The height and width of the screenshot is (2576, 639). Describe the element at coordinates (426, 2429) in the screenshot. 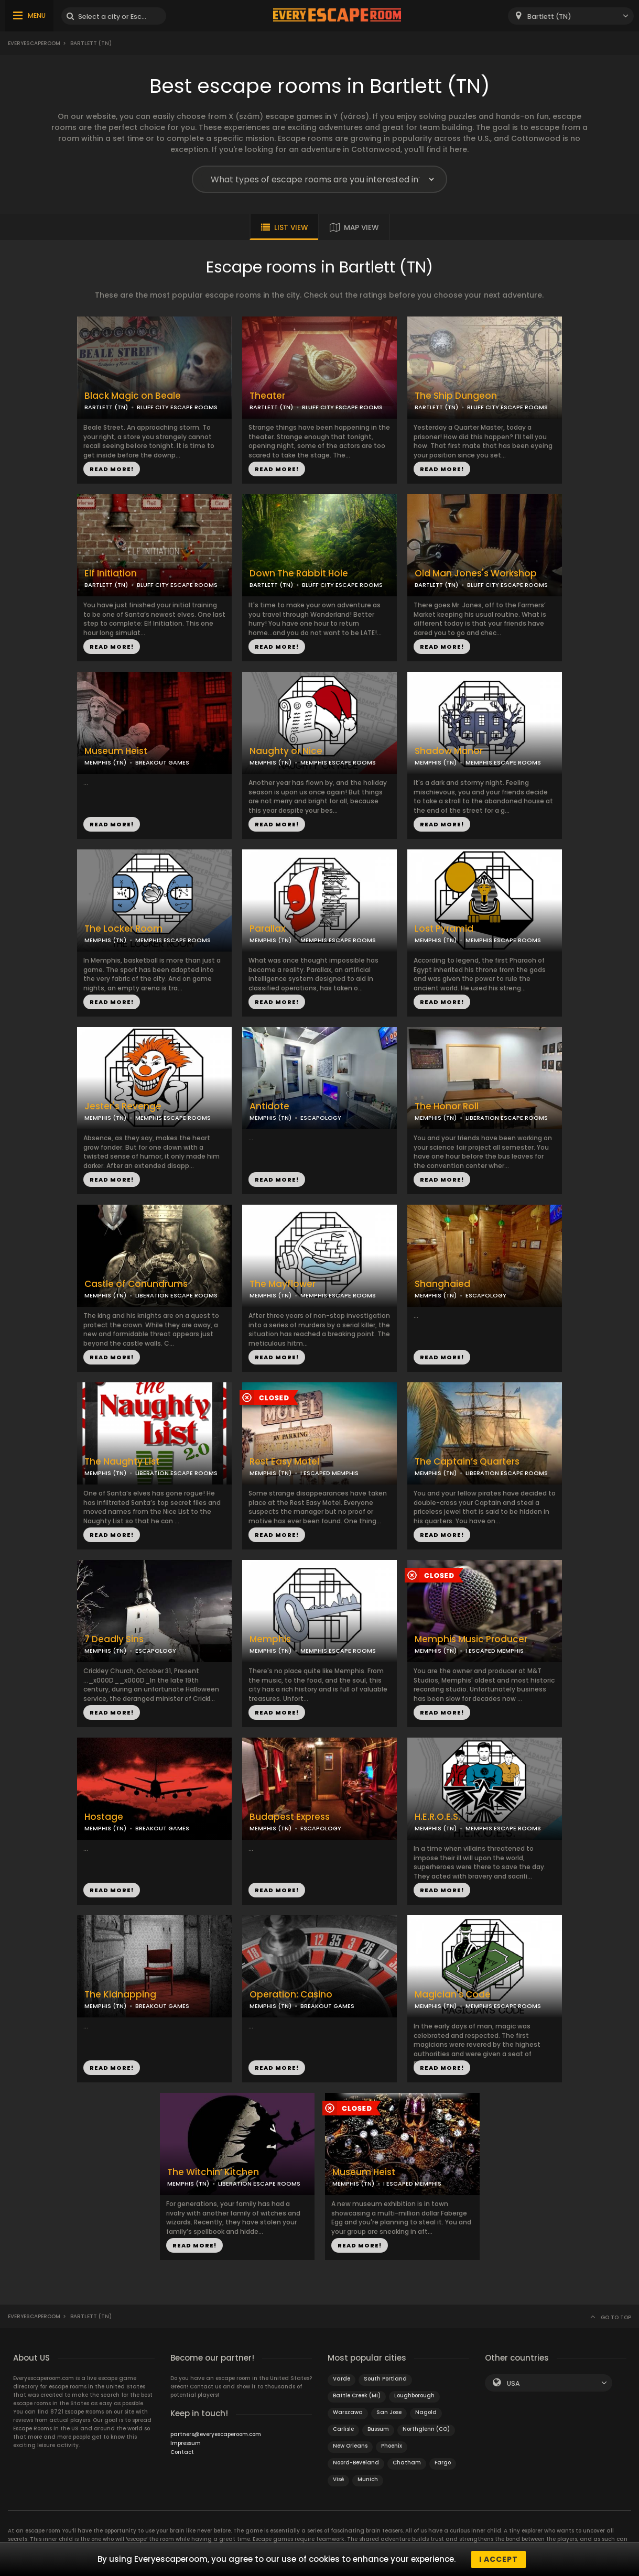

I see `Northglenn (CO)` at that location.